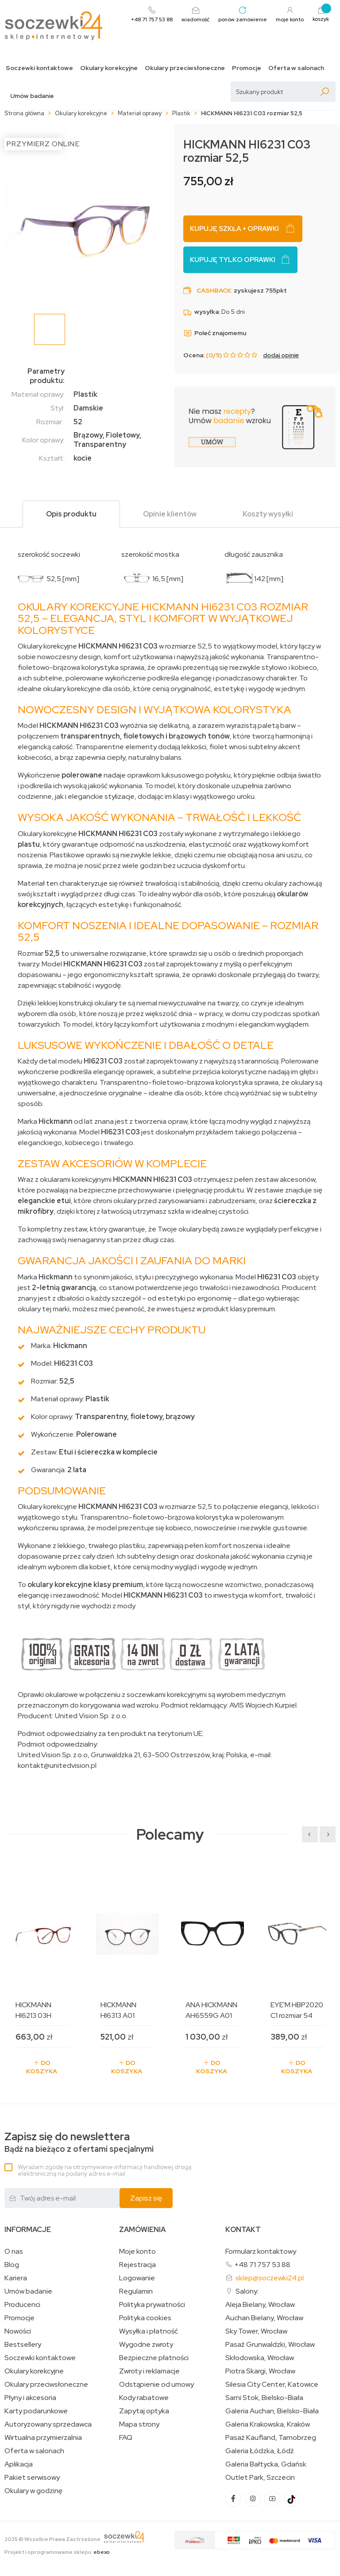 The width and height of the screenshot is (340, 2576). What do you see at coordinates (32, 2477) in the screenshot?
I see `Pakiet serwisowy` at bounding box center [32, 2477].